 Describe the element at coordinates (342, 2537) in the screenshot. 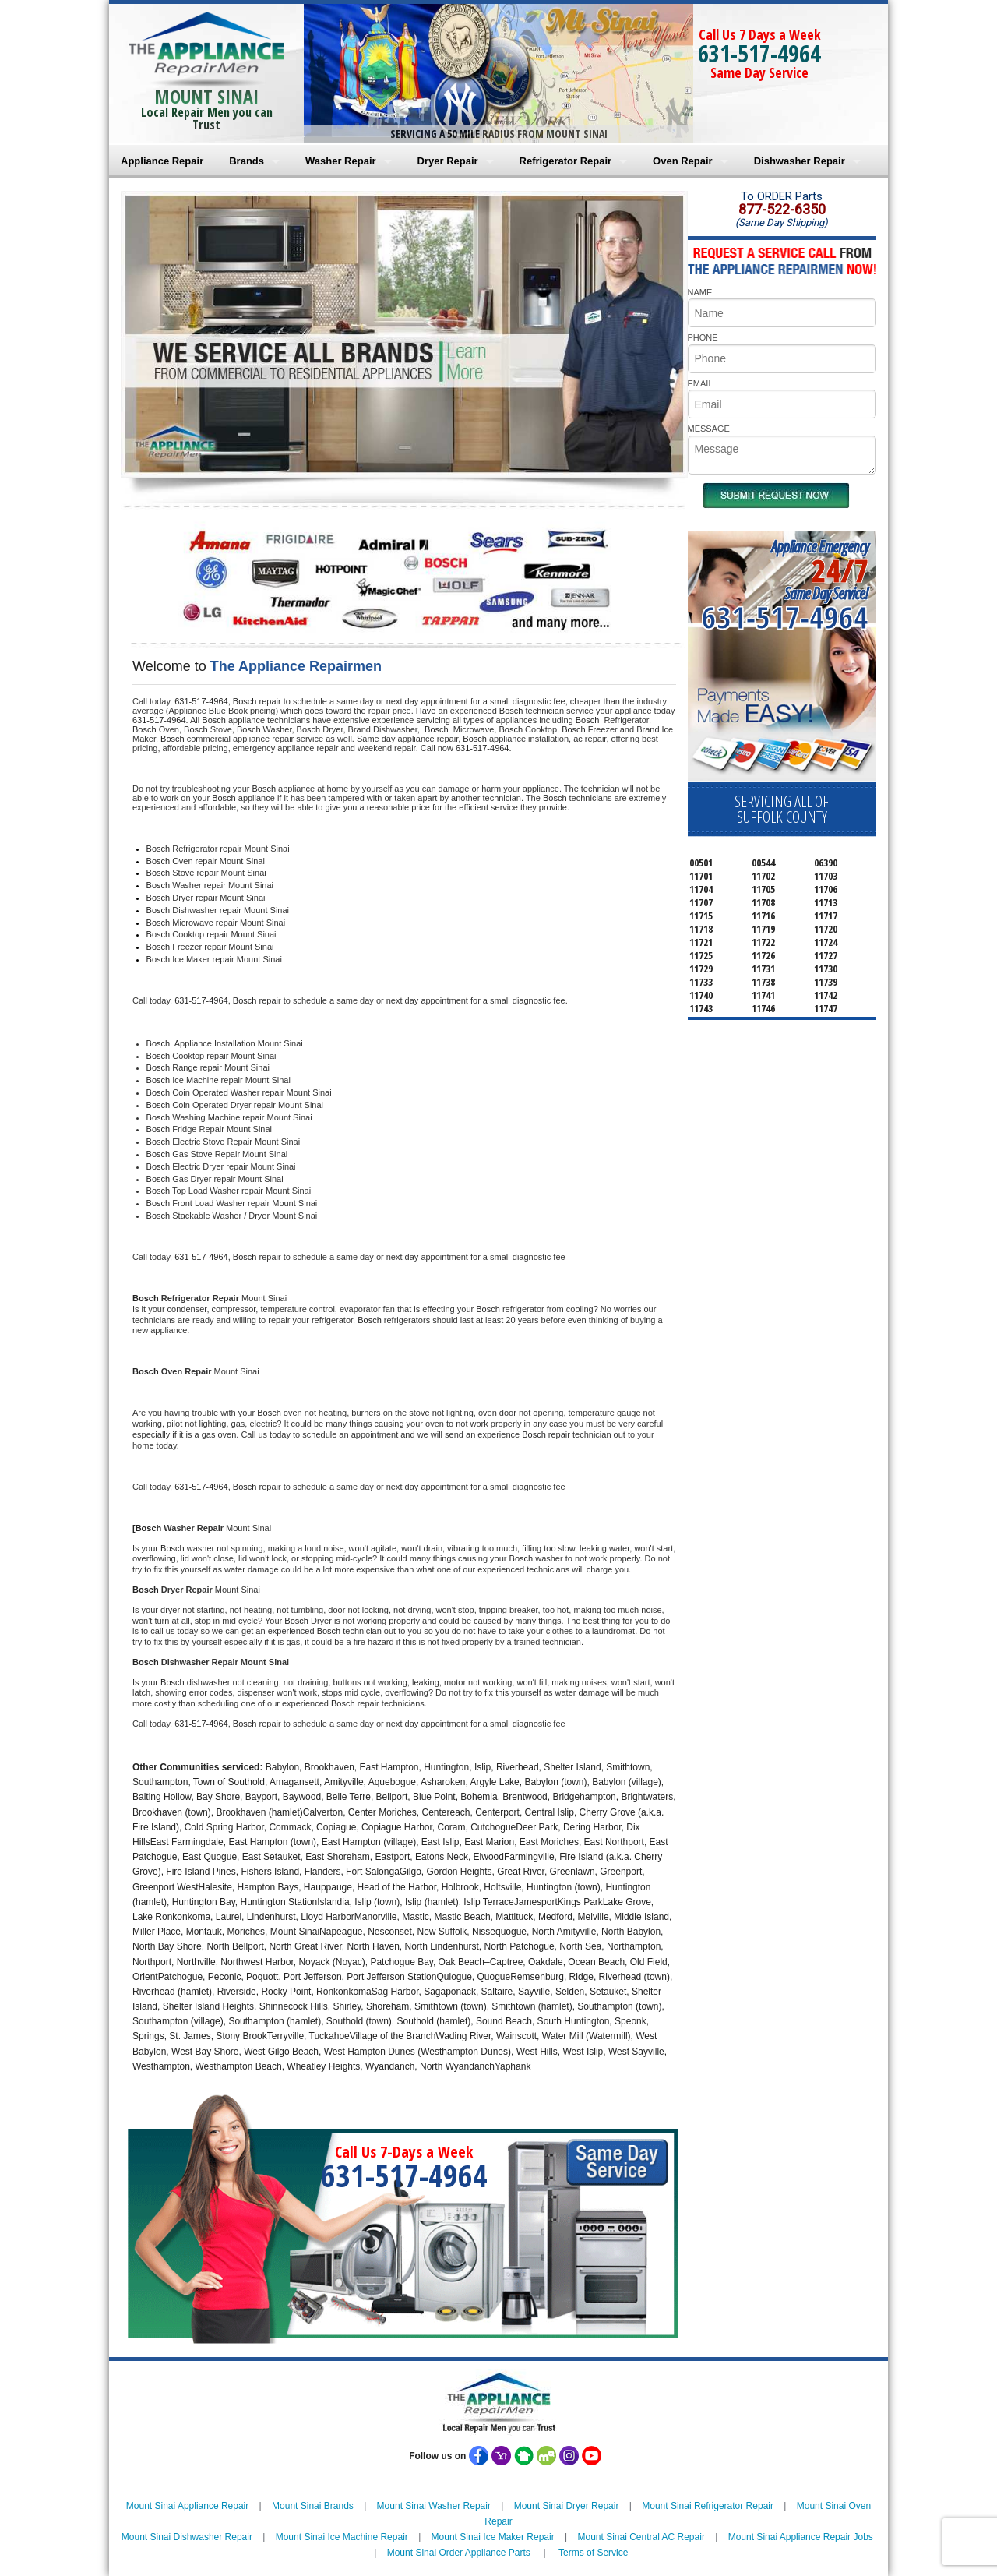

I see `Mount Sinai Ice Machine Repair` at that location.